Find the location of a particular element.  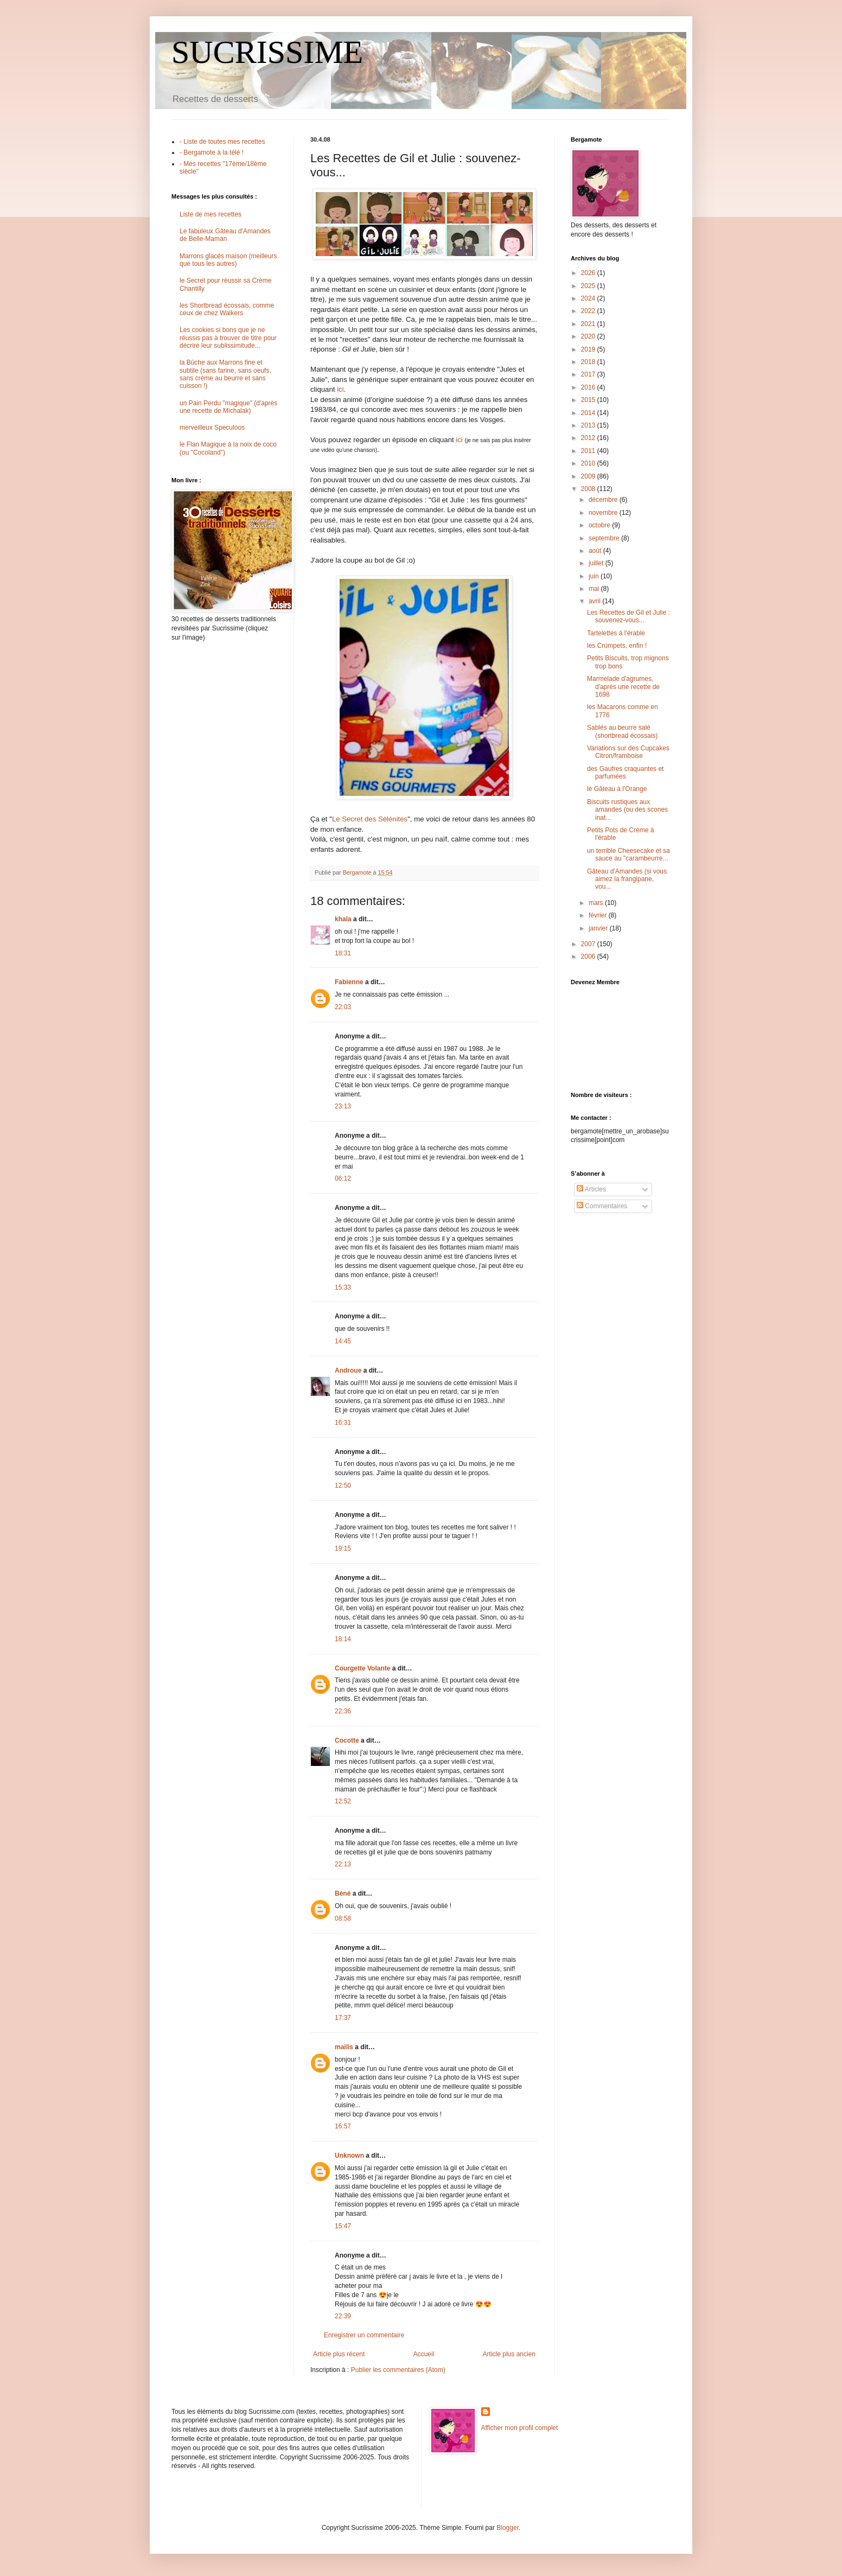

15:47 is located at coordinates (343, 2226).